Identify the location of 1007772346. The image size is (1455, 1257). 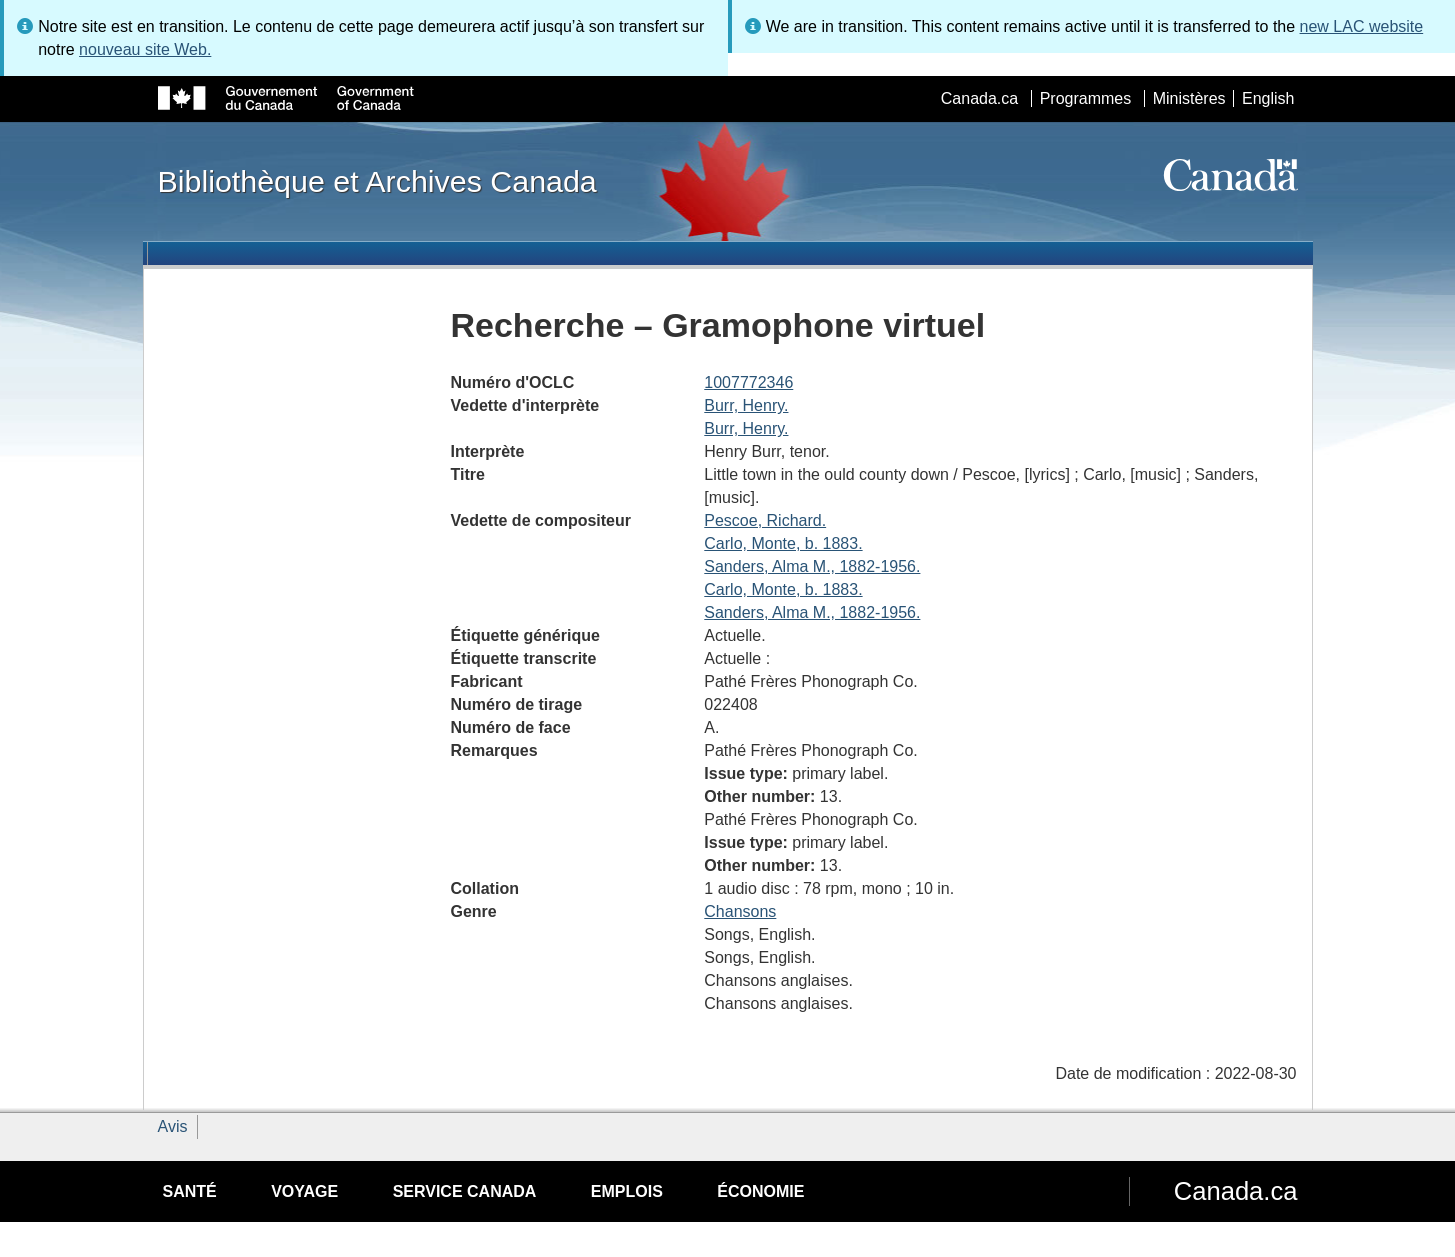
(748, 382).